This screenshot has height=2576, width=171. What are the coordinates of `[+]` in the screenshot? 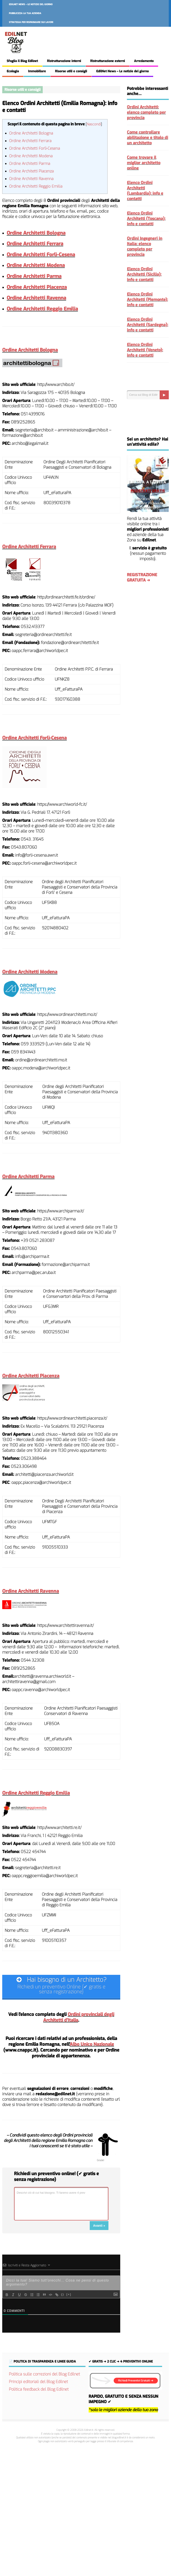 It's located at (68, 2294).